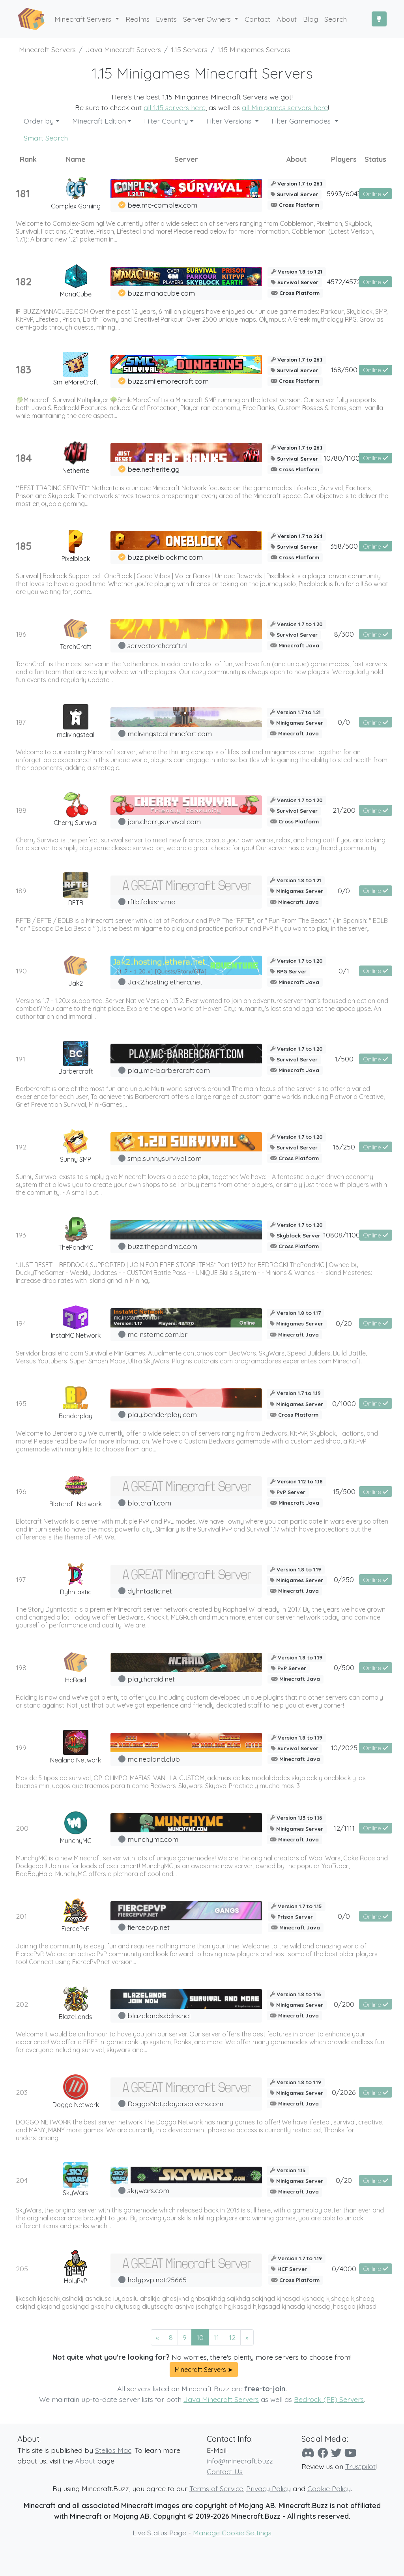 The width and height of the screenshot is (404, 2576). I want to click on all 1.15 servers here, so click(175, 107).